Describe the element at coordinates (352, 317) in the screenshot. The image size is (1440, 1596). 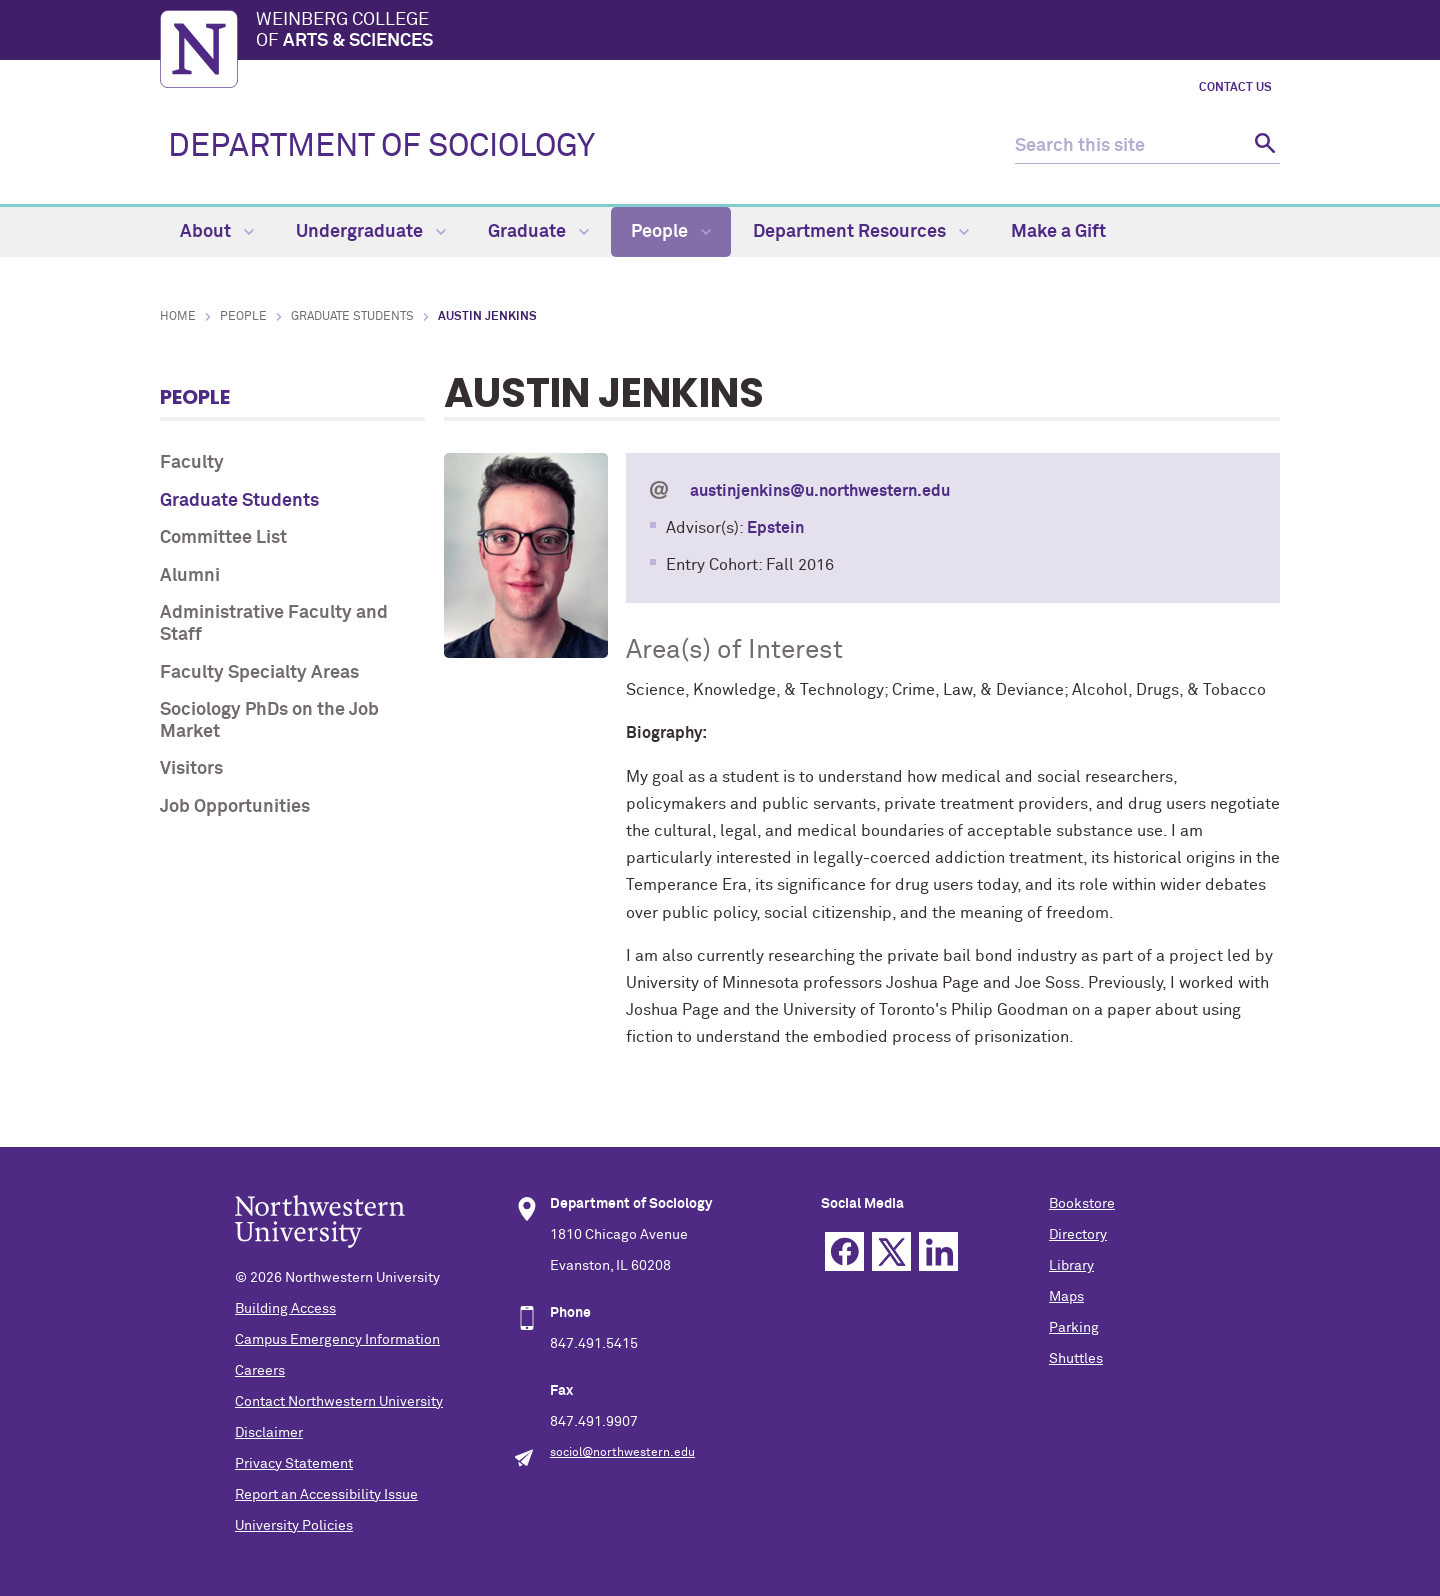
I see `Graduate Students` at that location.